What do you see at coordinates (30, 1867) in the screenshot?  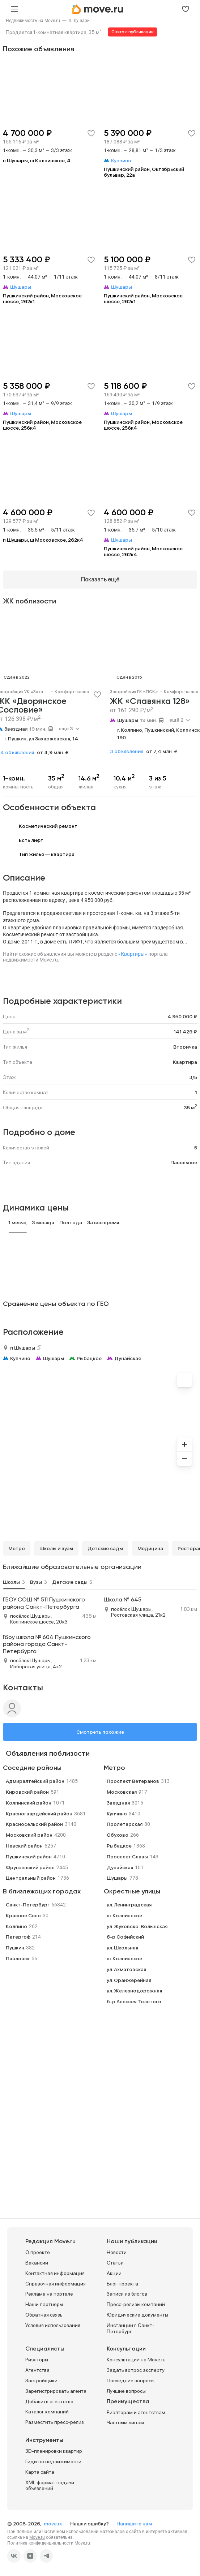 I see `Фрунзенский район` at bounding box center [30, 1867].